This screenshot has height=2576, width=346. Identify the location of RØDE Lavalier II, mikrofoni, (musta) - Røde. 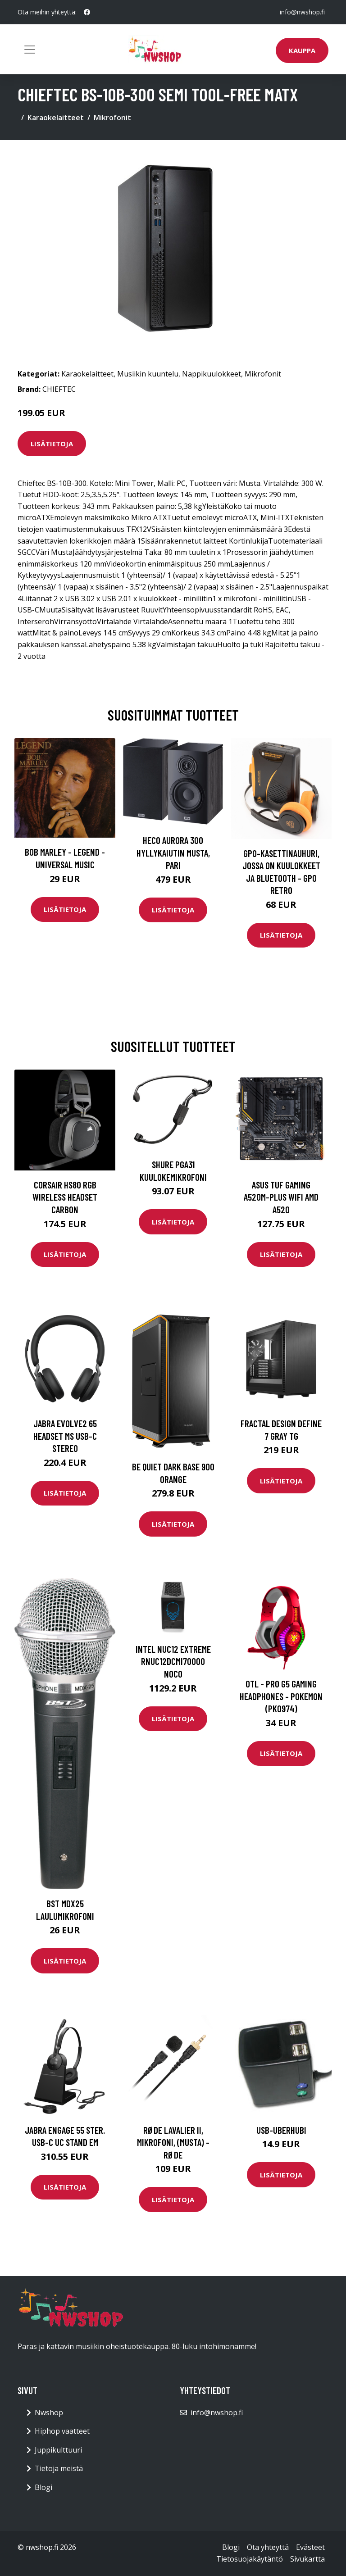
(173, 2142).